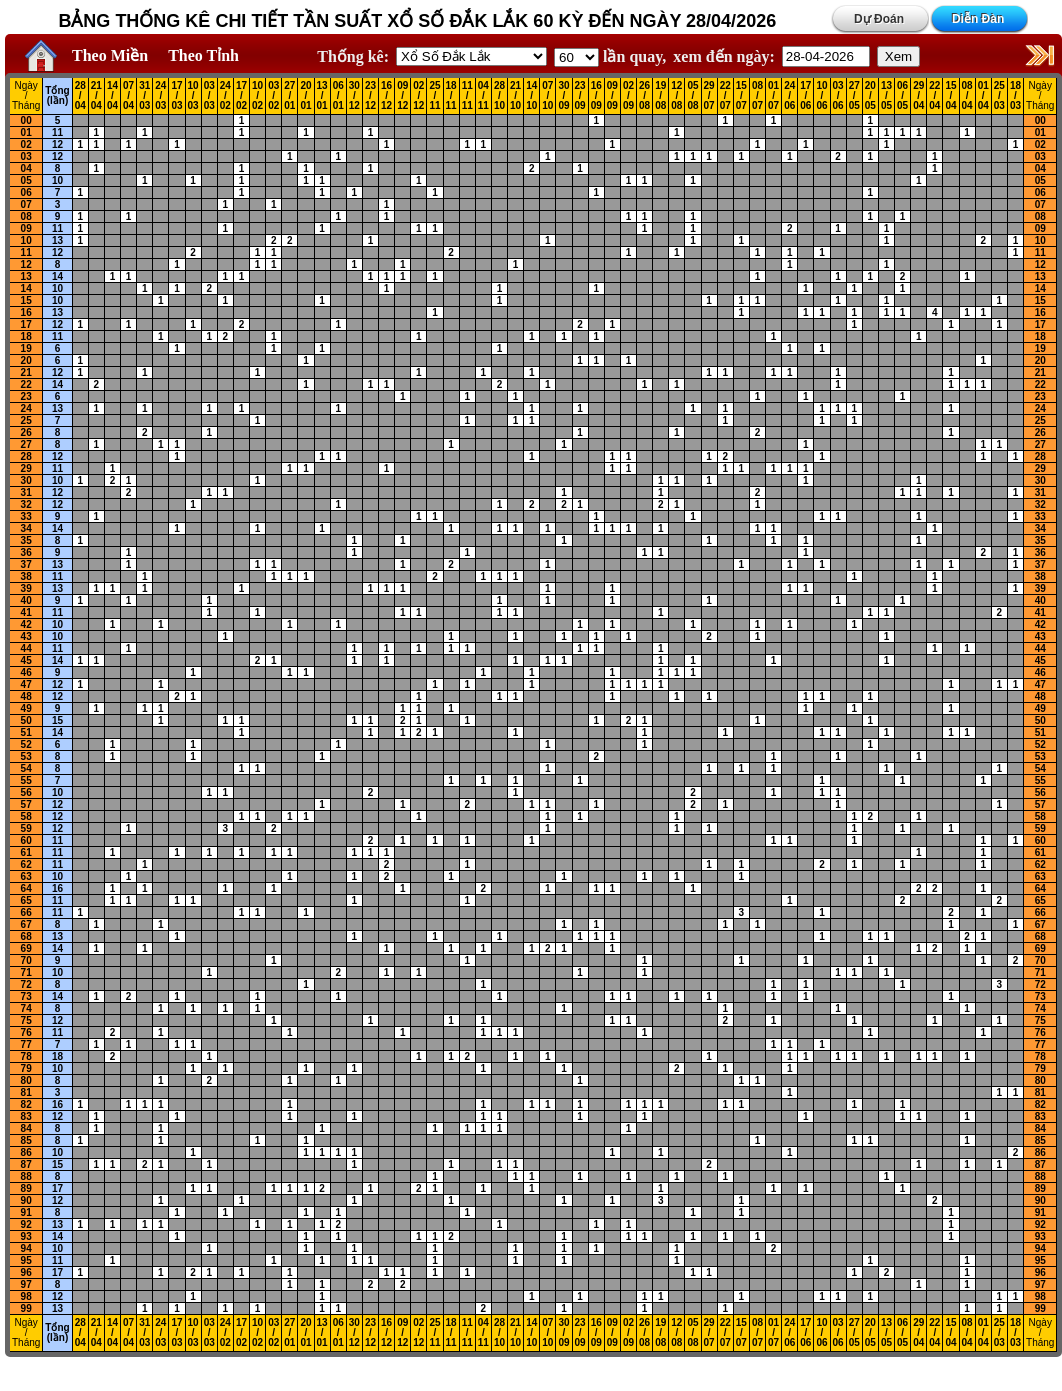 The height and width of the screenshot is (1391, 1062). What do you see at coordinates (26, 816) in the screenshot?
I see `58` at bounding box center [26, 816].